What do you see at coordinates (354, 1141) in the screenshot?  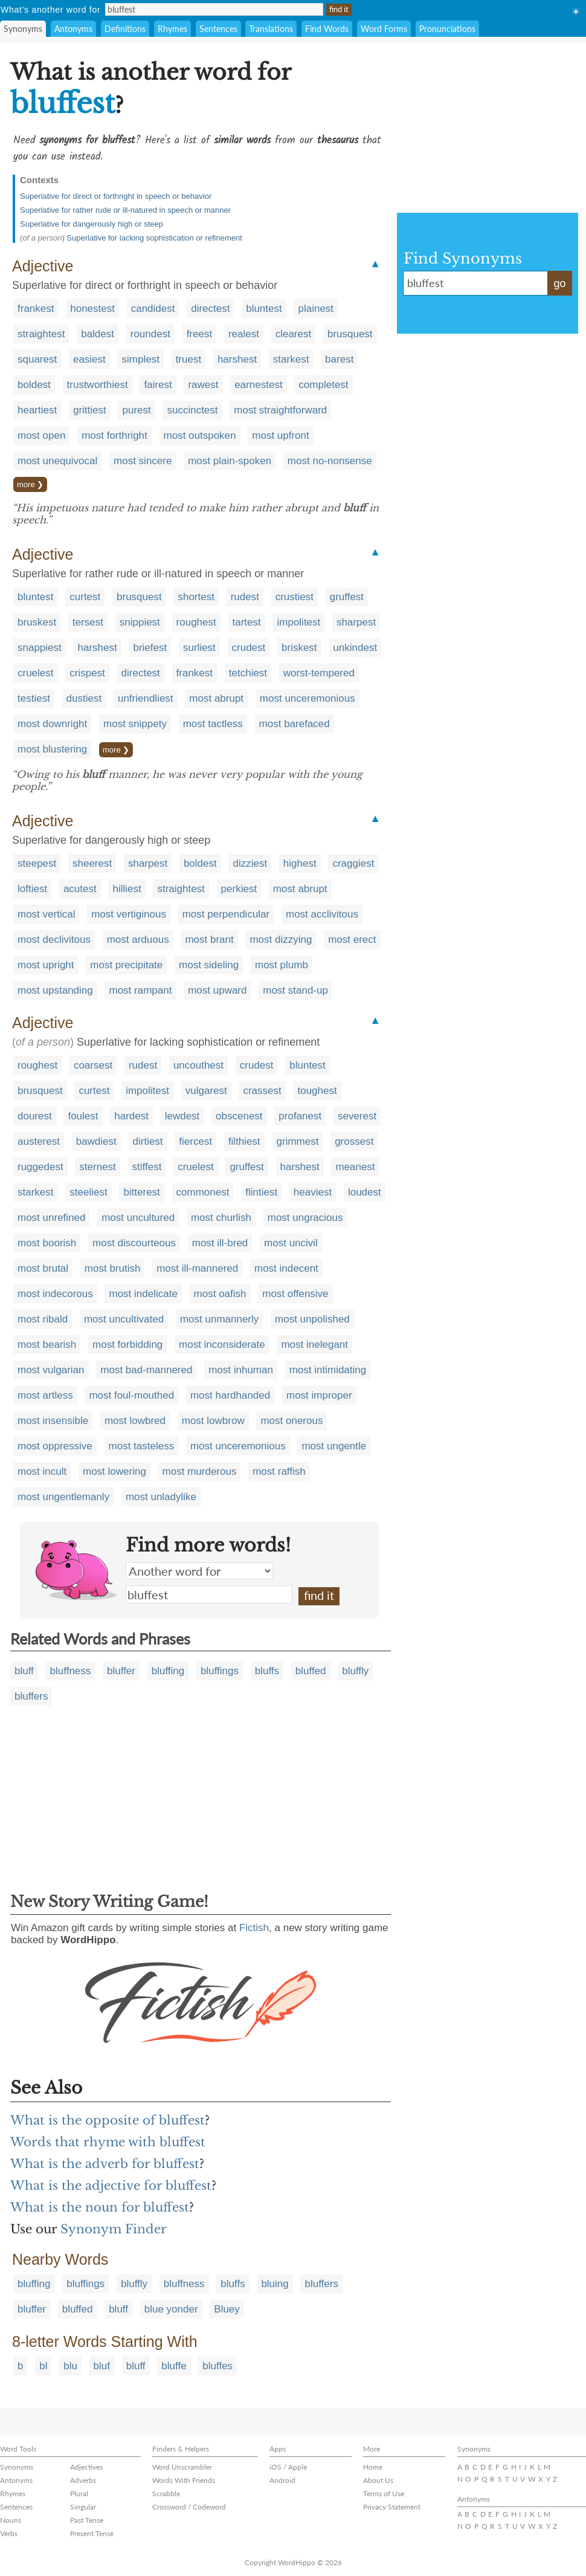 I see `grossest` at bounding box center [354, 1141].